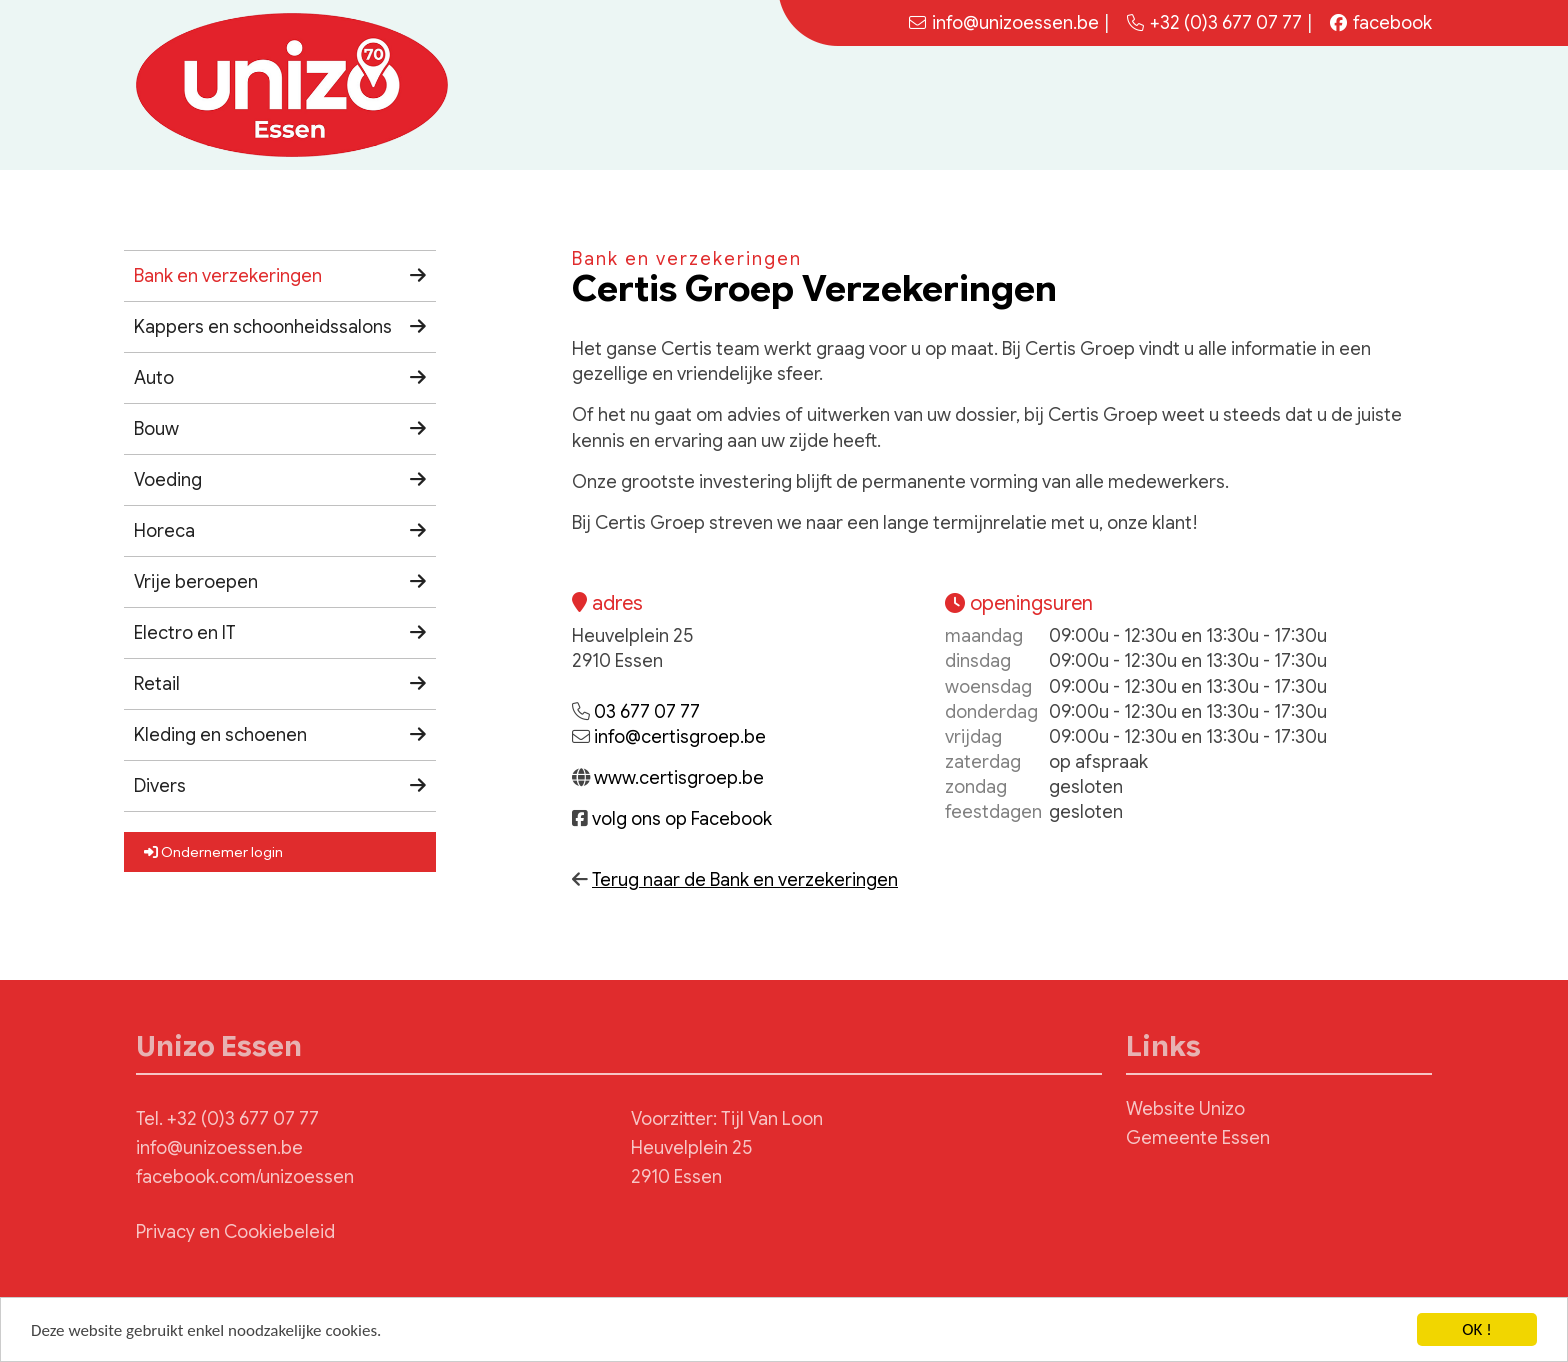 This screenshot has height=1362, width=1568. I want to click on Contact, so click(1390, 107).